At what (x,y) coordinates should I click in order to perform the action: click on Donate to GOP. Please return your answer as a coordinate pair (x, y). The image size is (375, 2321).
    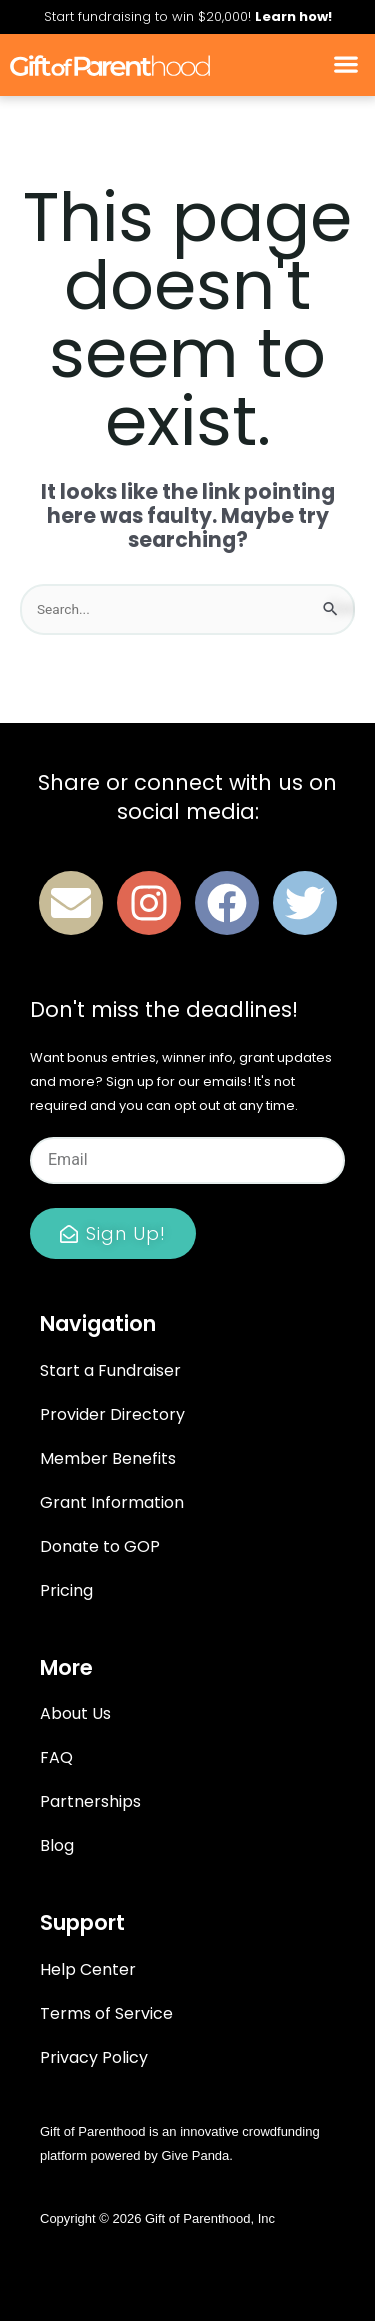
    Looking at the image, I should click on (100, 1546).